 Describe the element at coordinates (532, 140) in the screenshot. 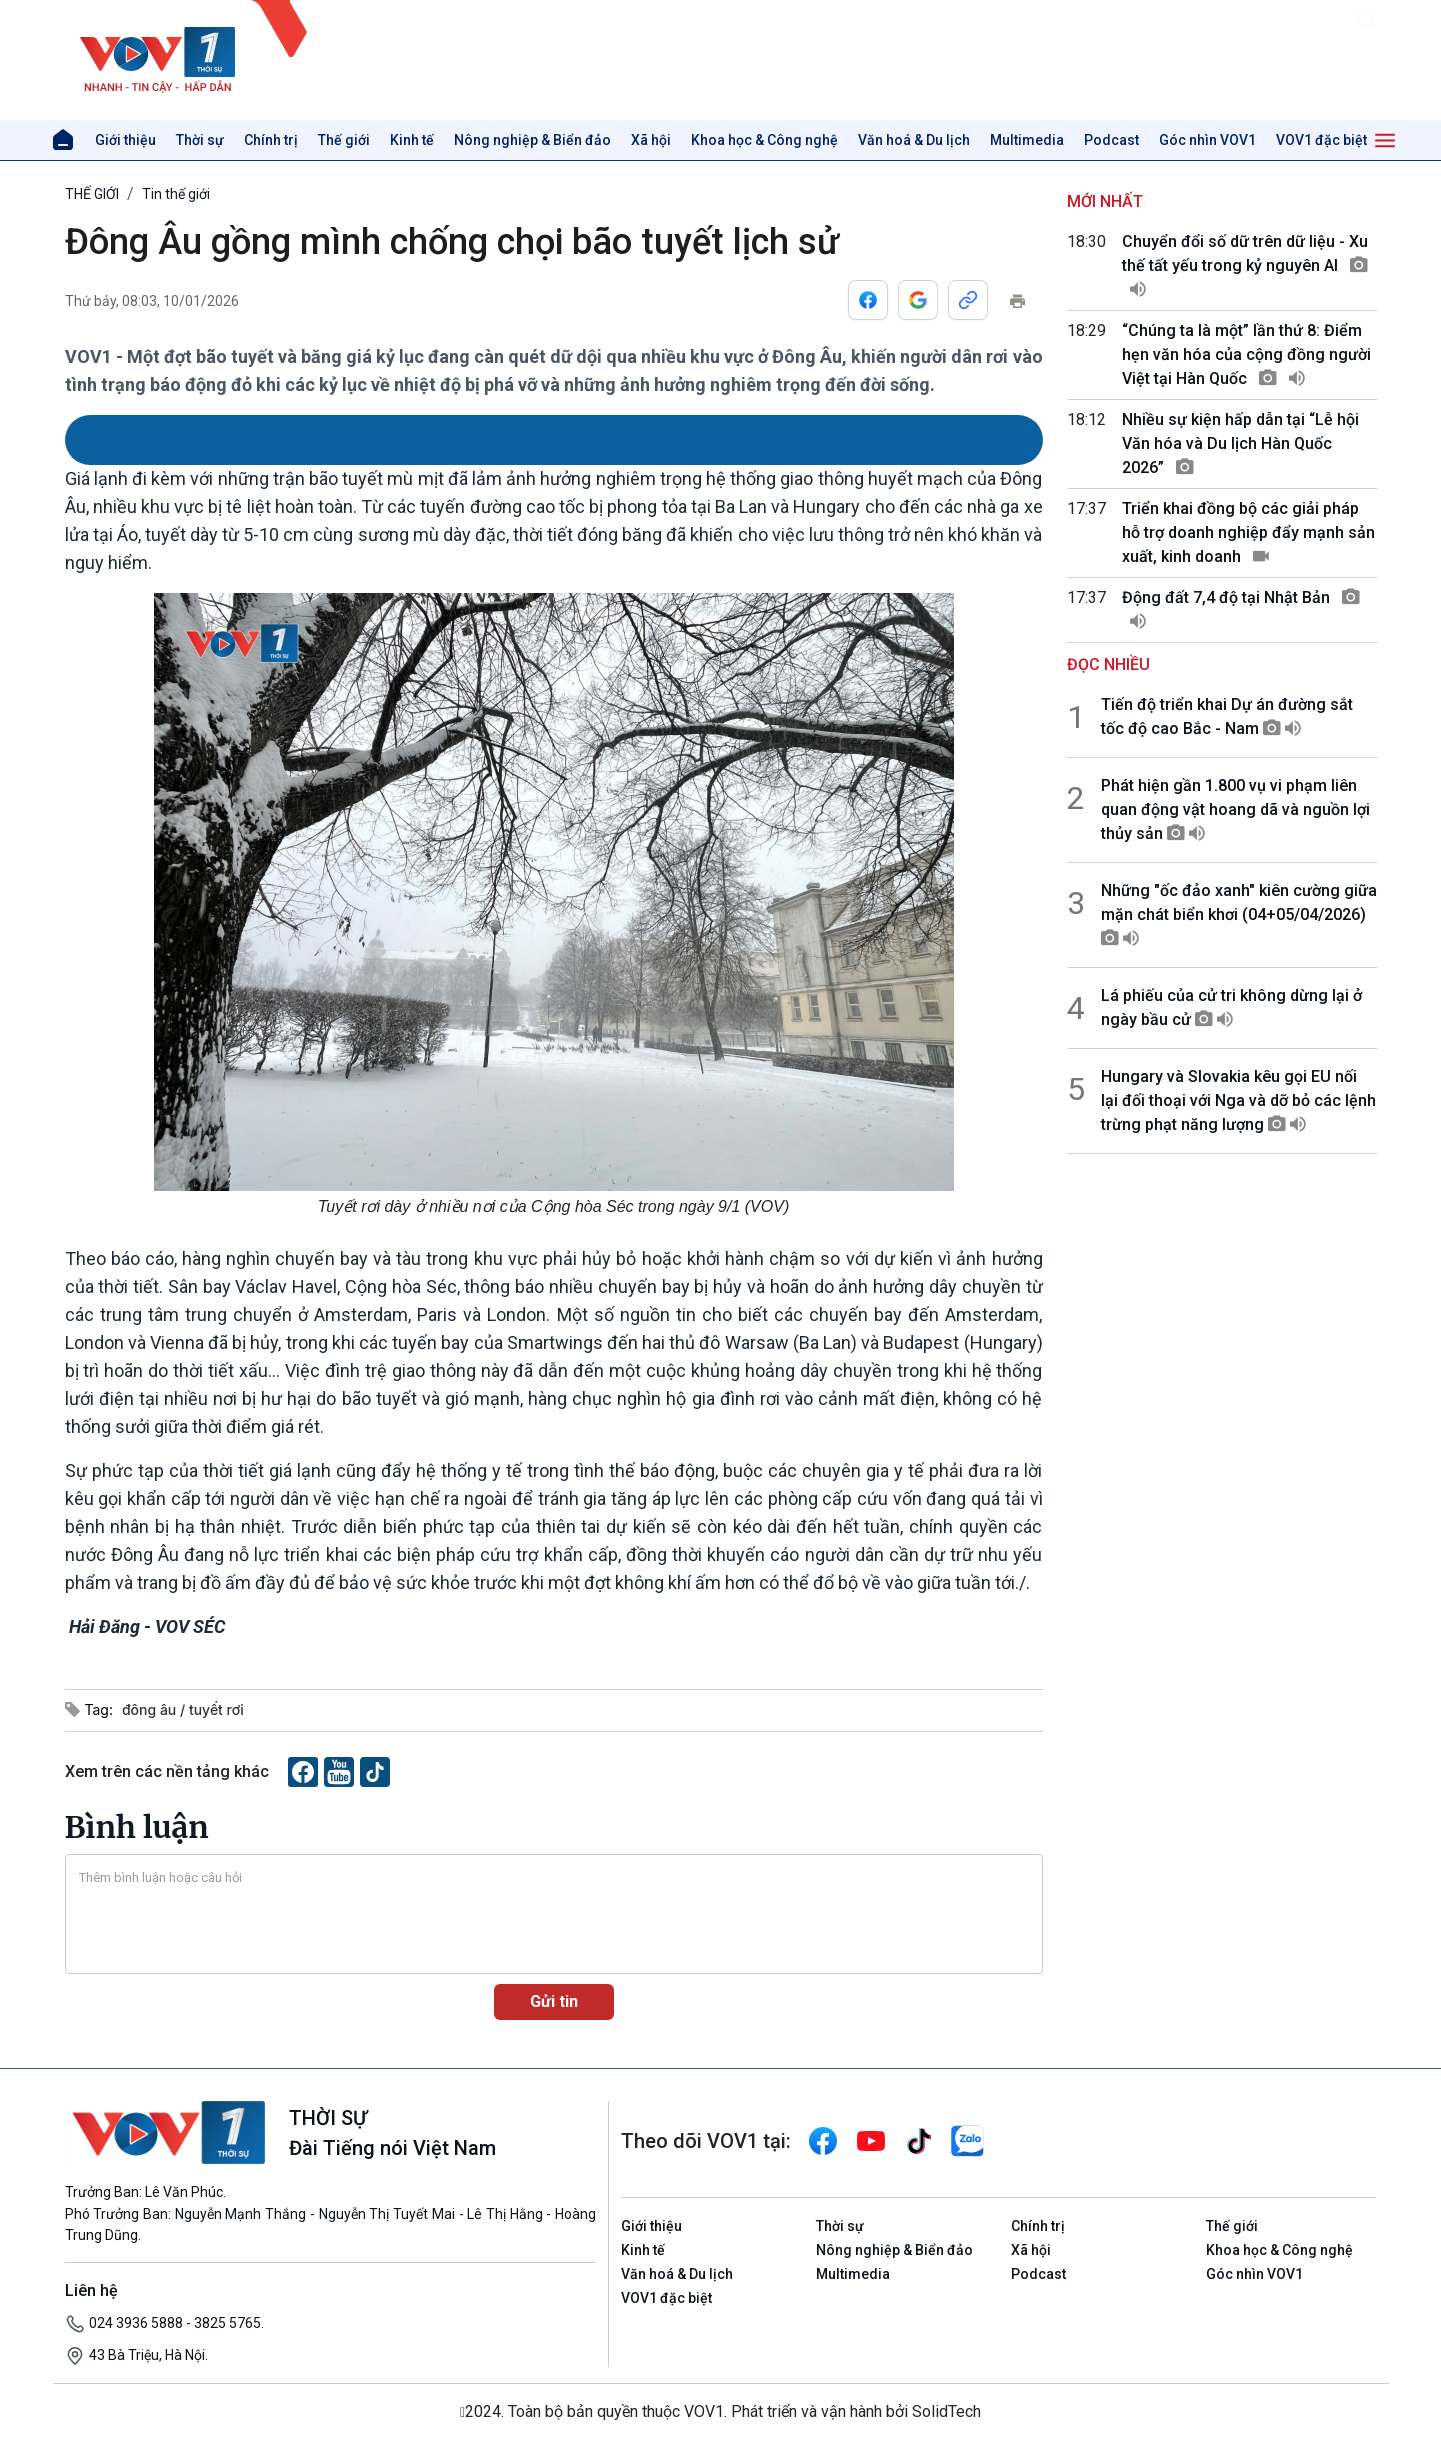

I see `Nông nghiệp & Biển đảo` at that location.